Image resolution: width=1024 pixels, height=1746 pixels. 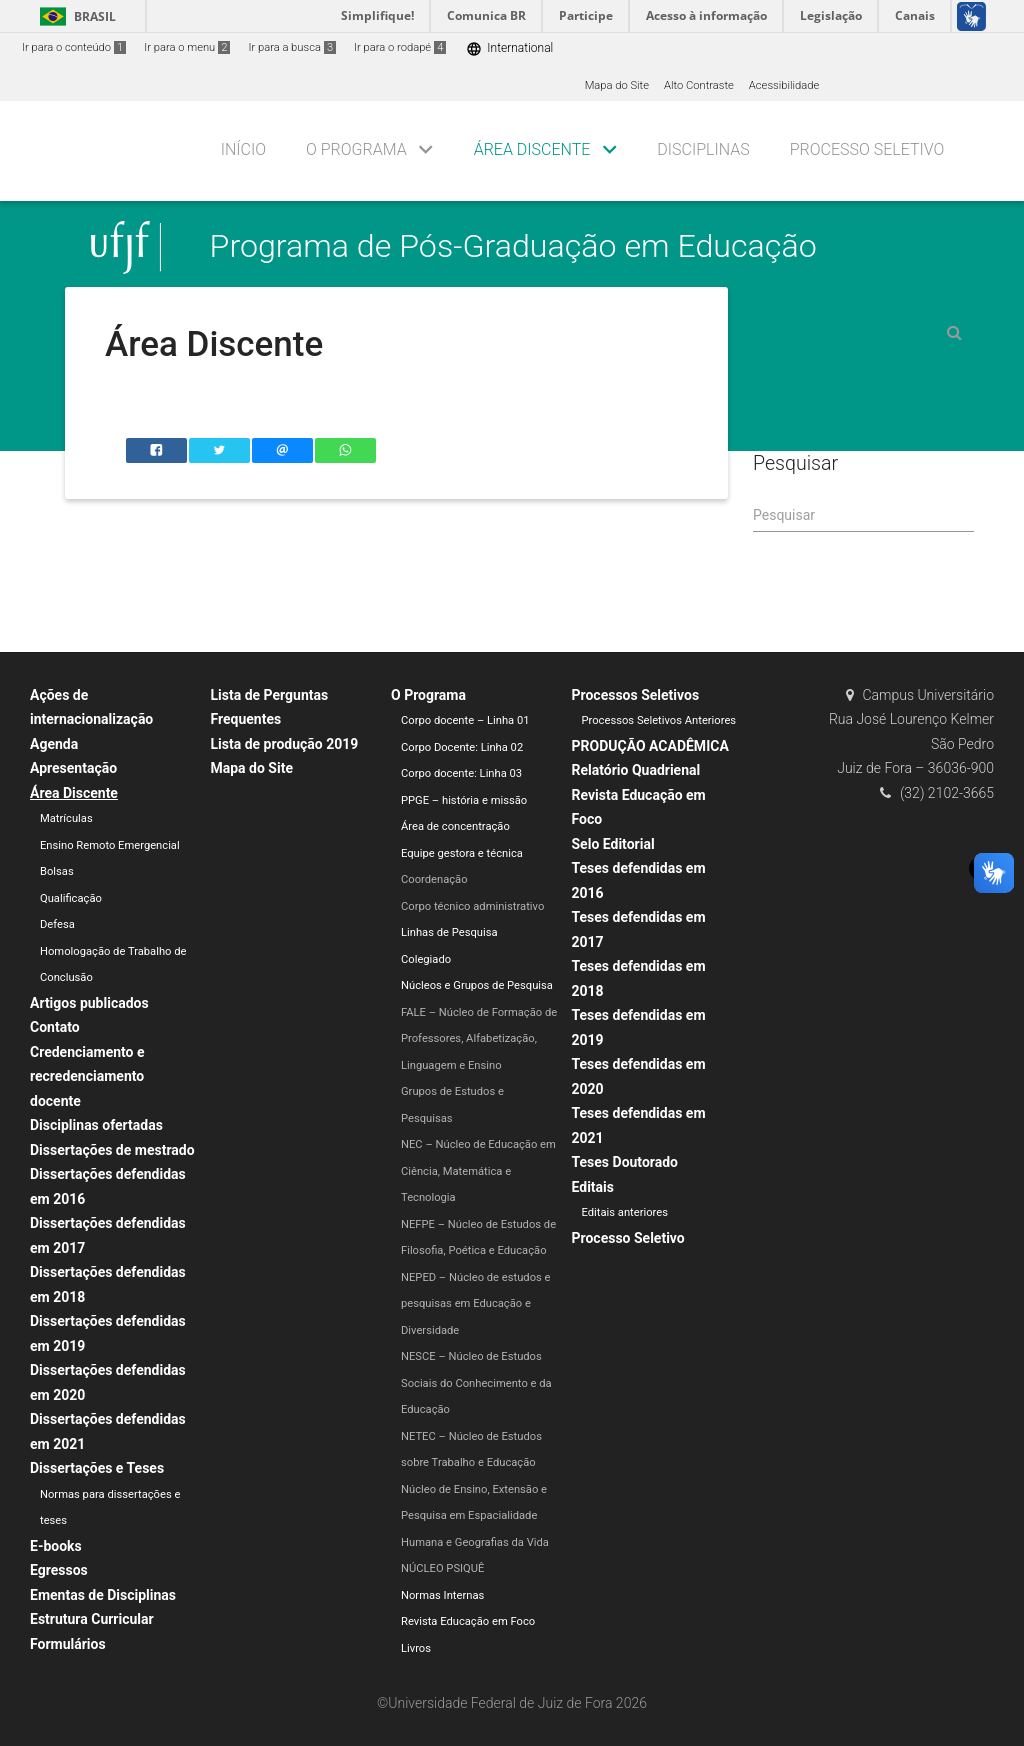 I want to click on O Programa, so click(x=428, y=695).